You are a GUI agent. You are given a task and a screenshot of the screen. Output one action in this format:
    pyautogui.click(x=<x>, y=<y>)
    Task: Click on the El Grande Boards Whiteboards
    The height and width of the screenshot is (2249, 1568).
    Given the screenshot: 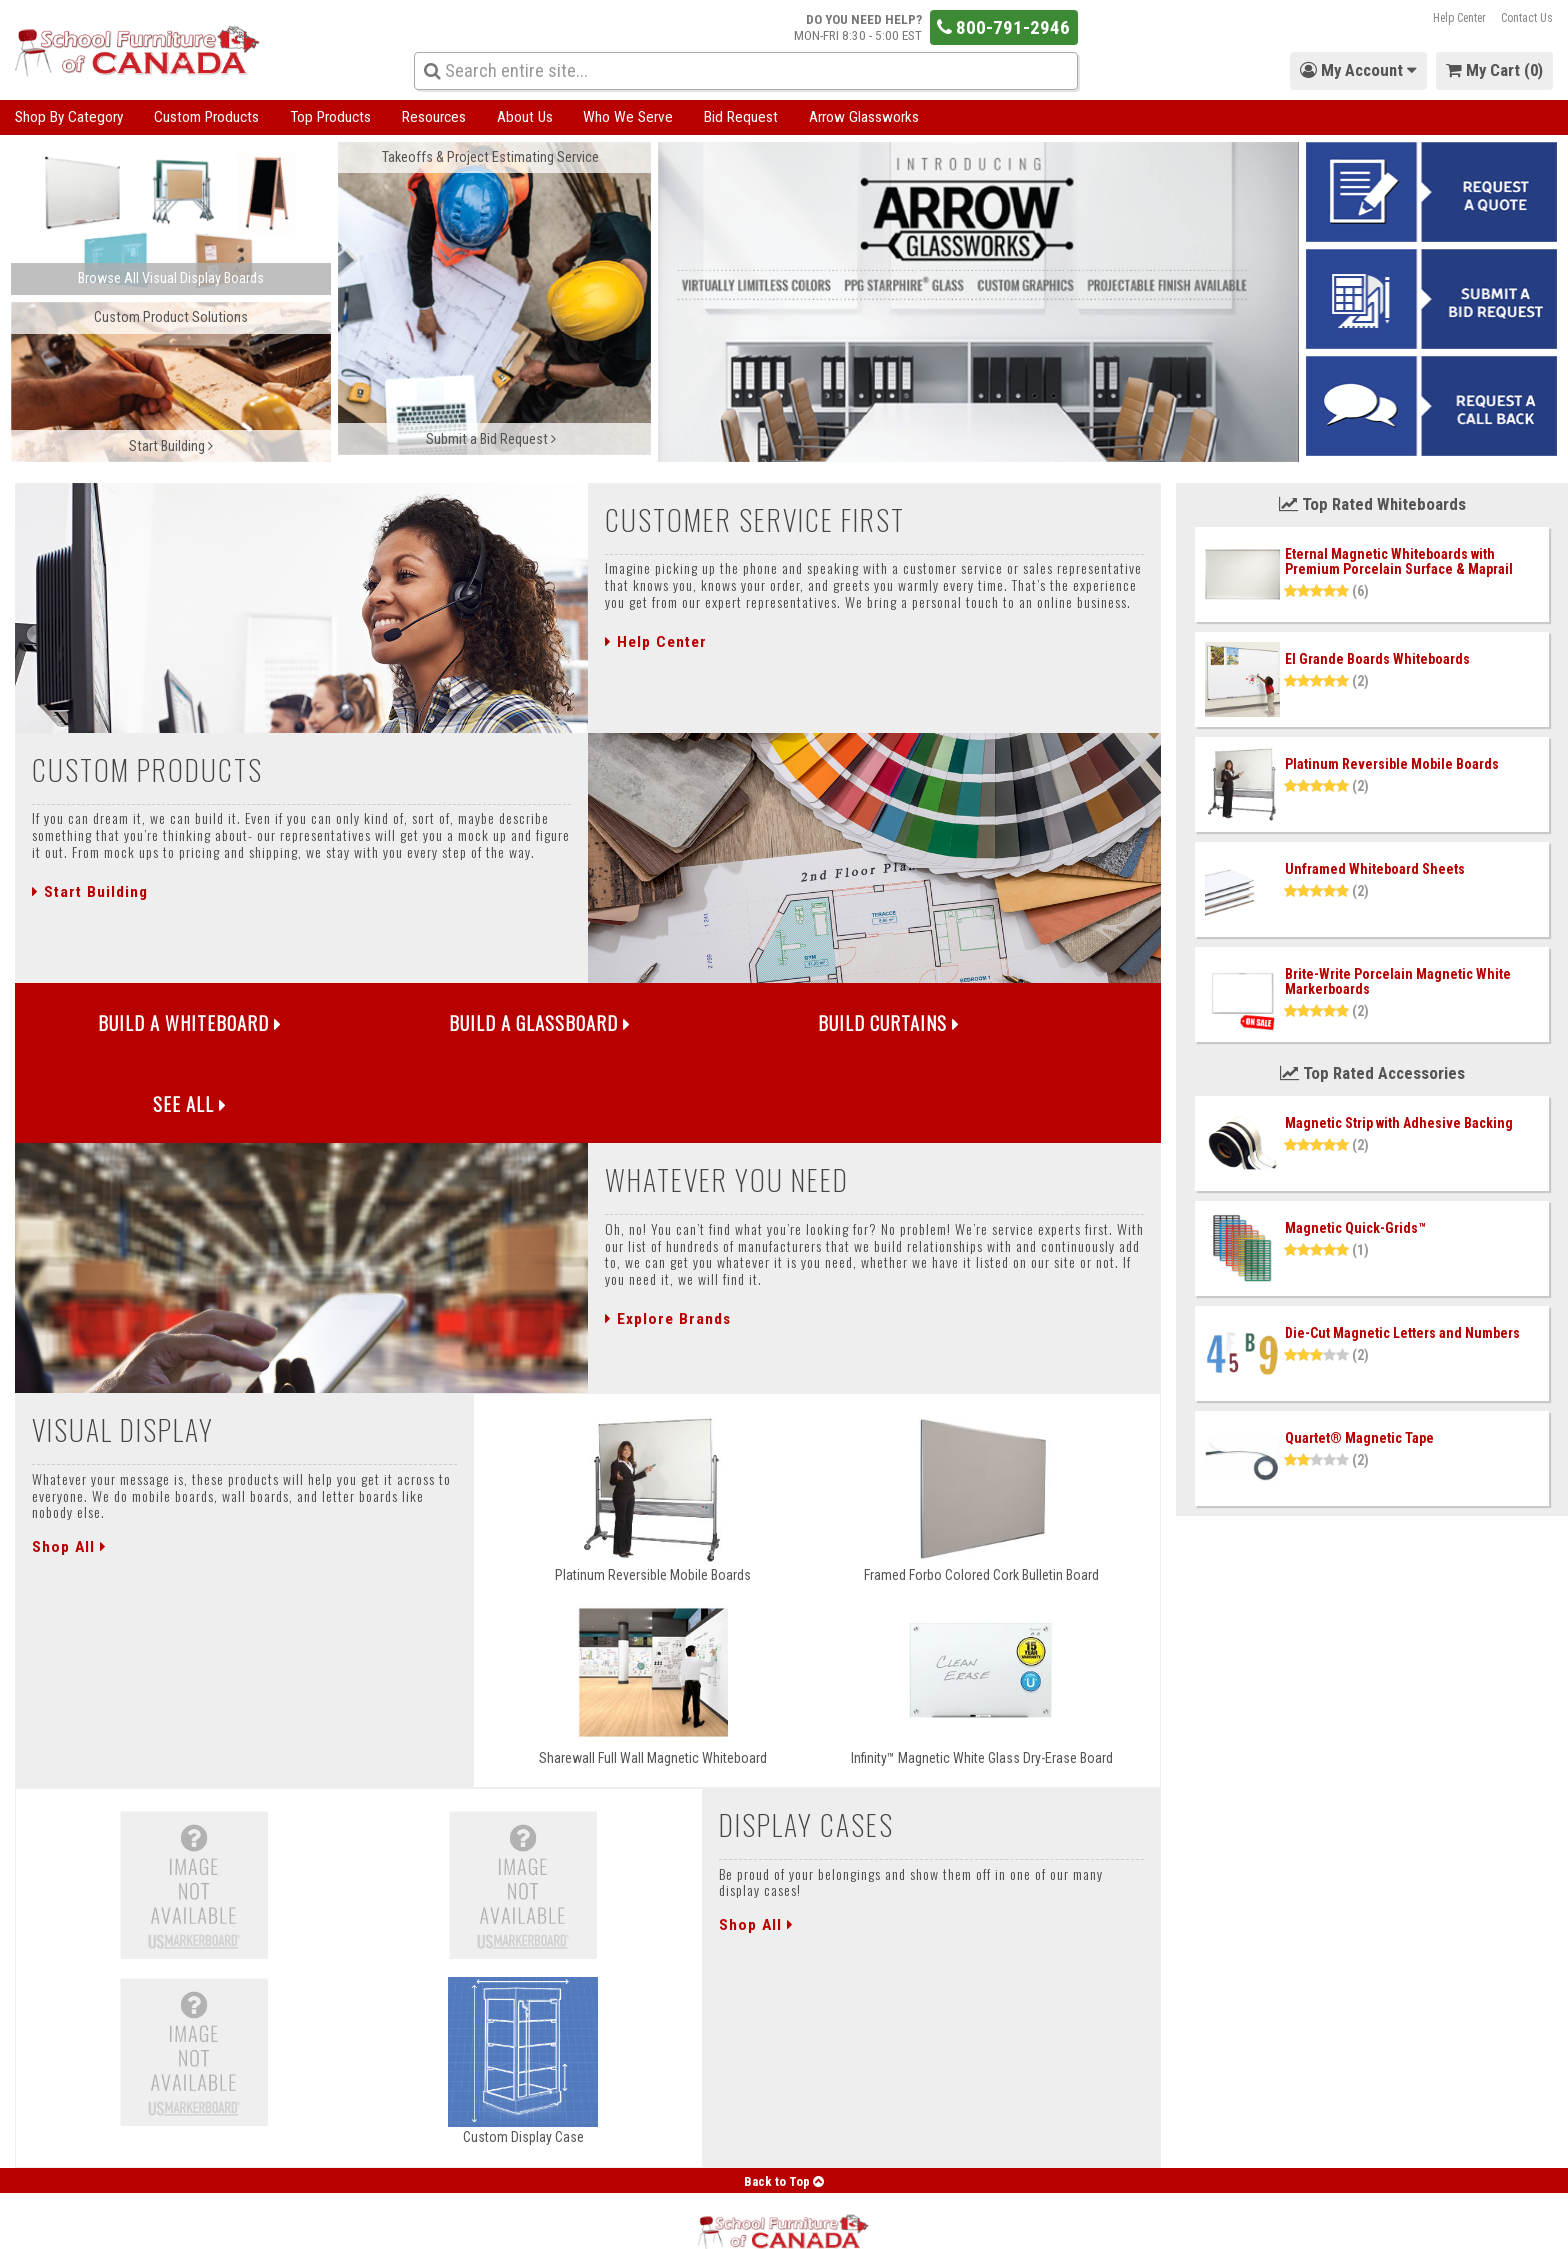 What is the action you would take?
    pyautogui.click(x=1377, y=659)
    